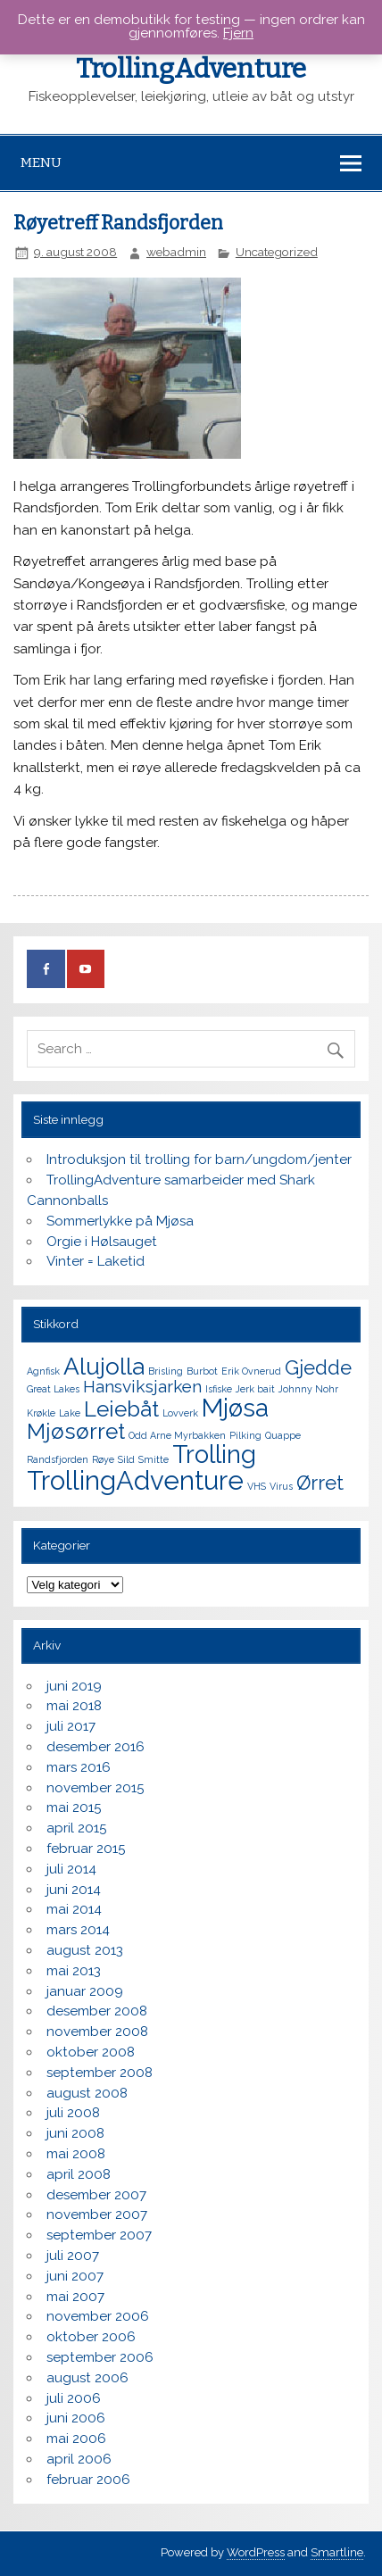 The image size is (382, 2576). I want to click on mai 2006, so click(76, 2439).